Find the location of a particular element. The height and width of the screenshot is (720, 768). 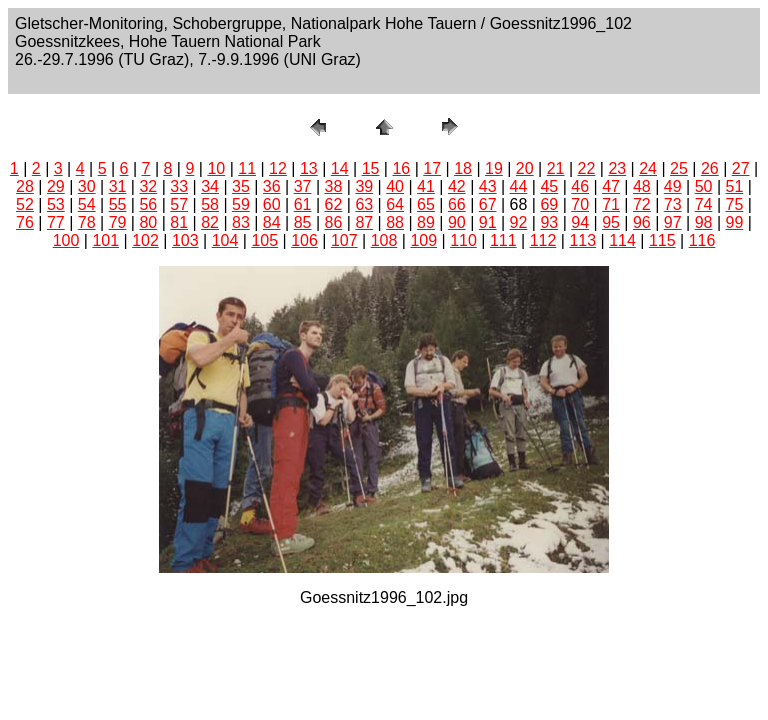

115 is located at coordinates (662, 240).